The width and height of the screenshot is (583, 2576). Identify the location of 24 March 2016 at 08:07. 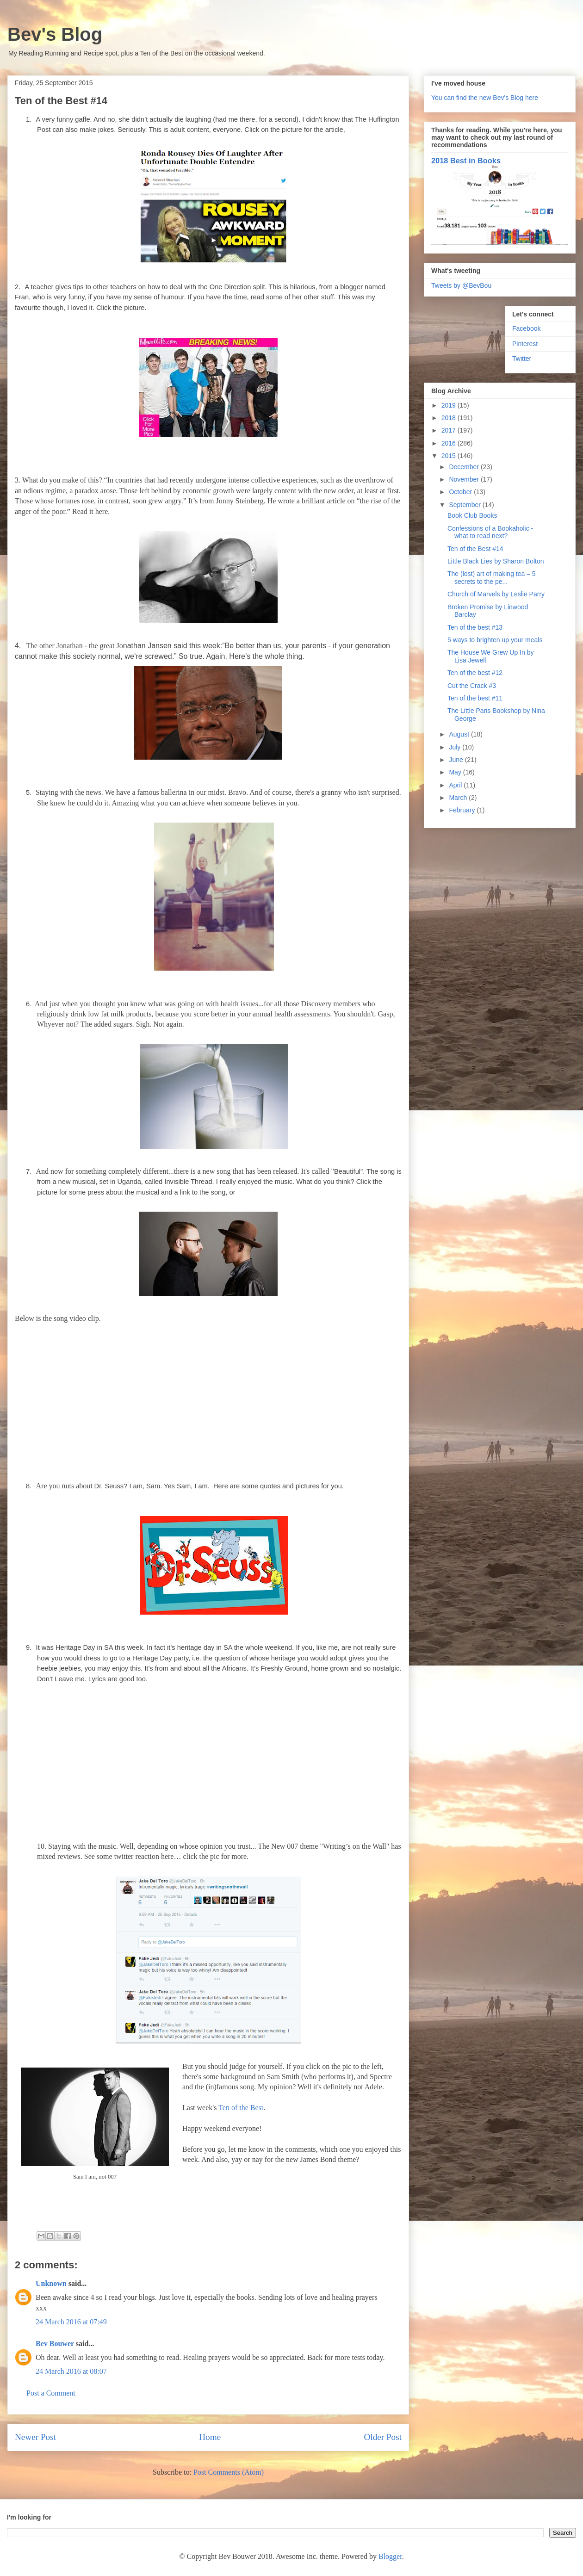
(71, 2371).